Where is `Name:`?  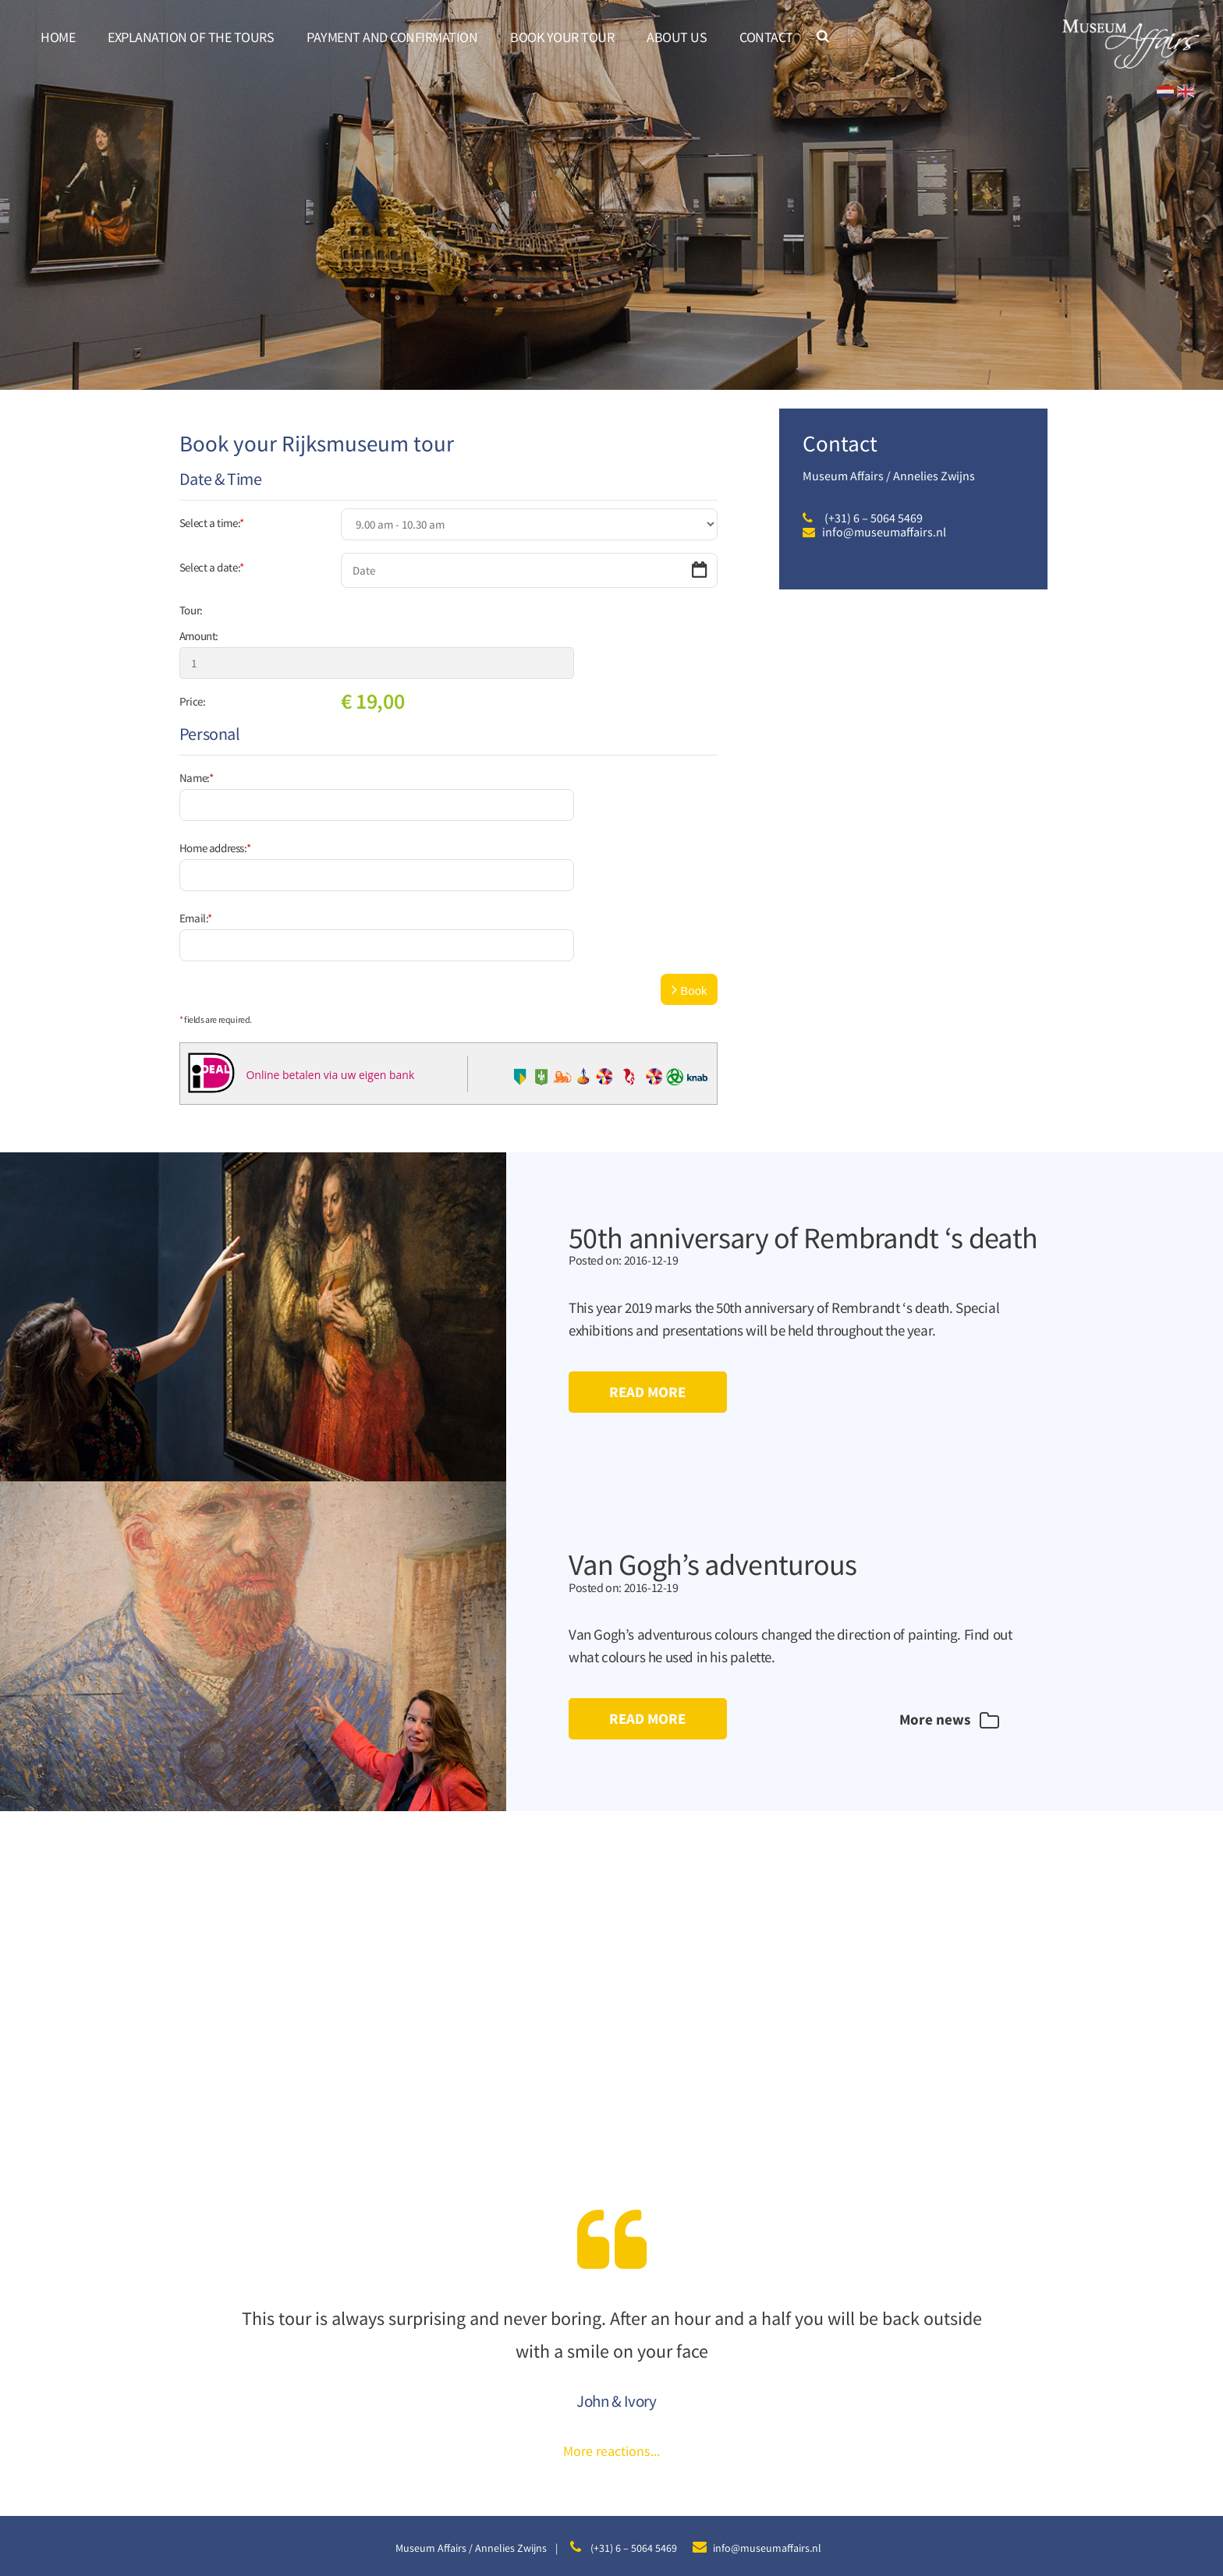
Name: is located at coordinates (196, 752).